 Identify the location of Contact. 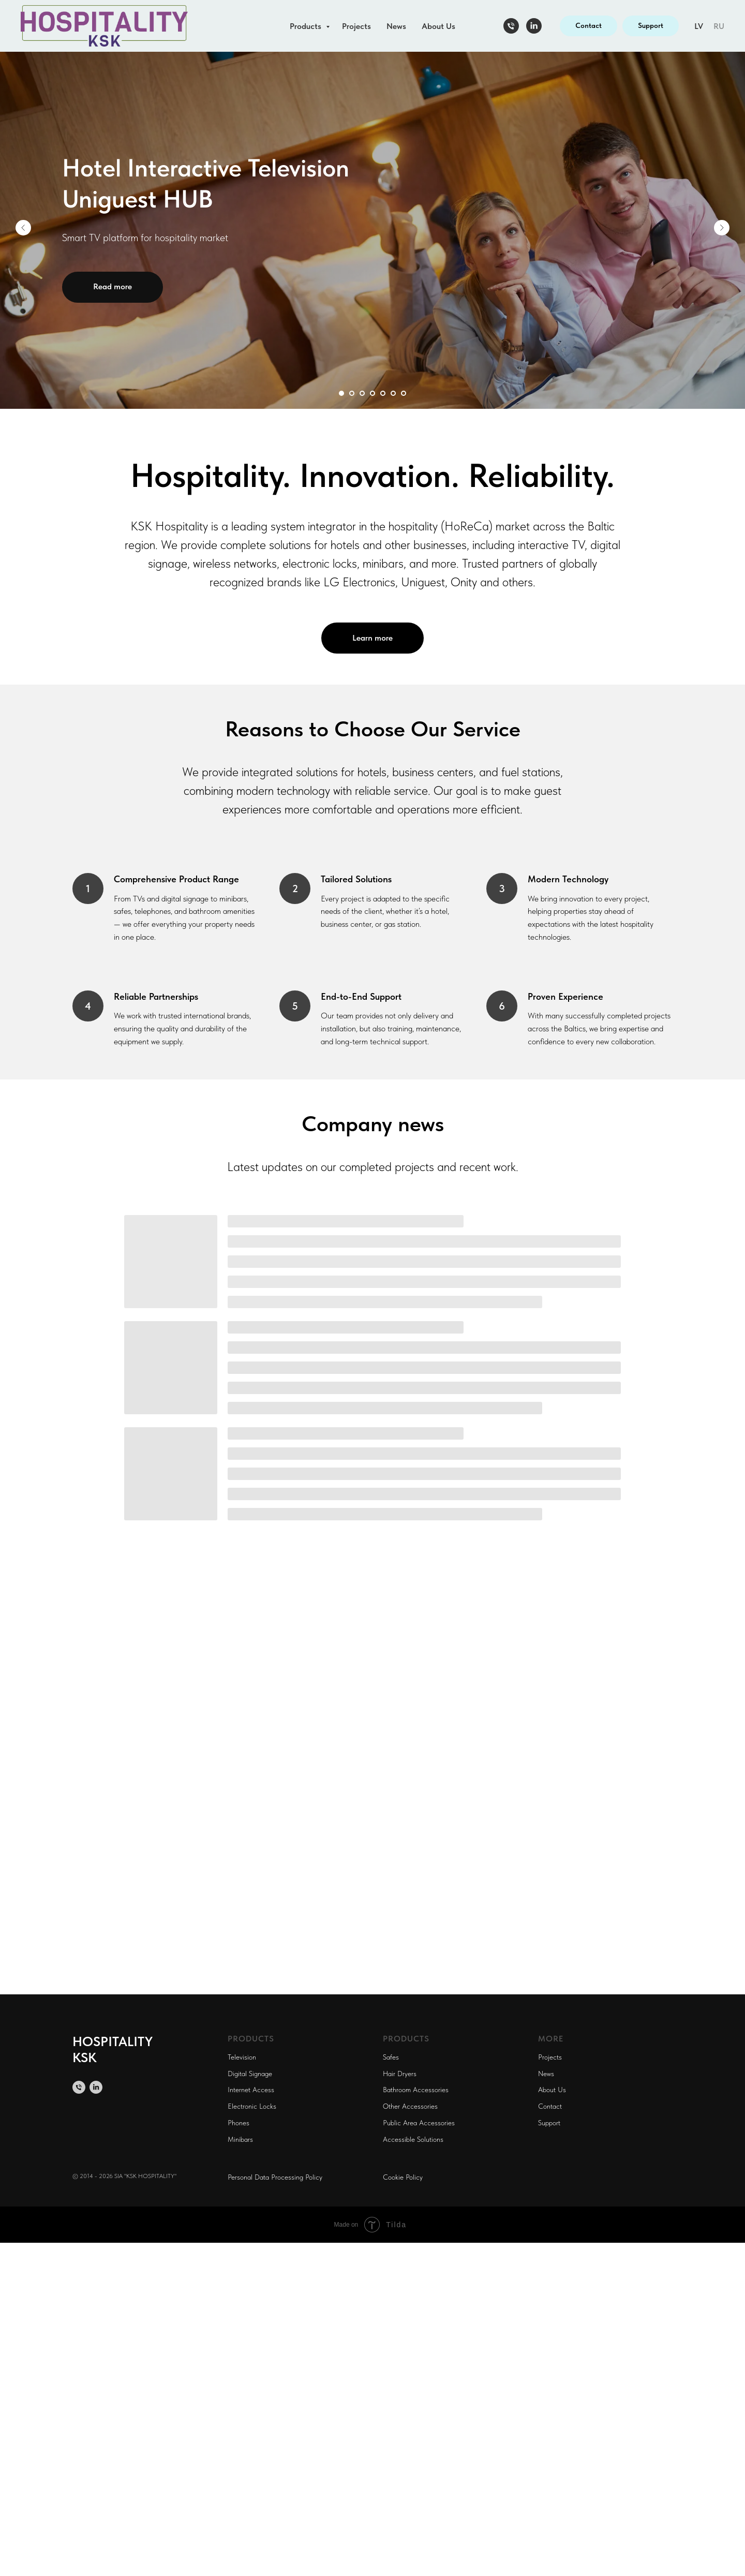
(550, 2106).